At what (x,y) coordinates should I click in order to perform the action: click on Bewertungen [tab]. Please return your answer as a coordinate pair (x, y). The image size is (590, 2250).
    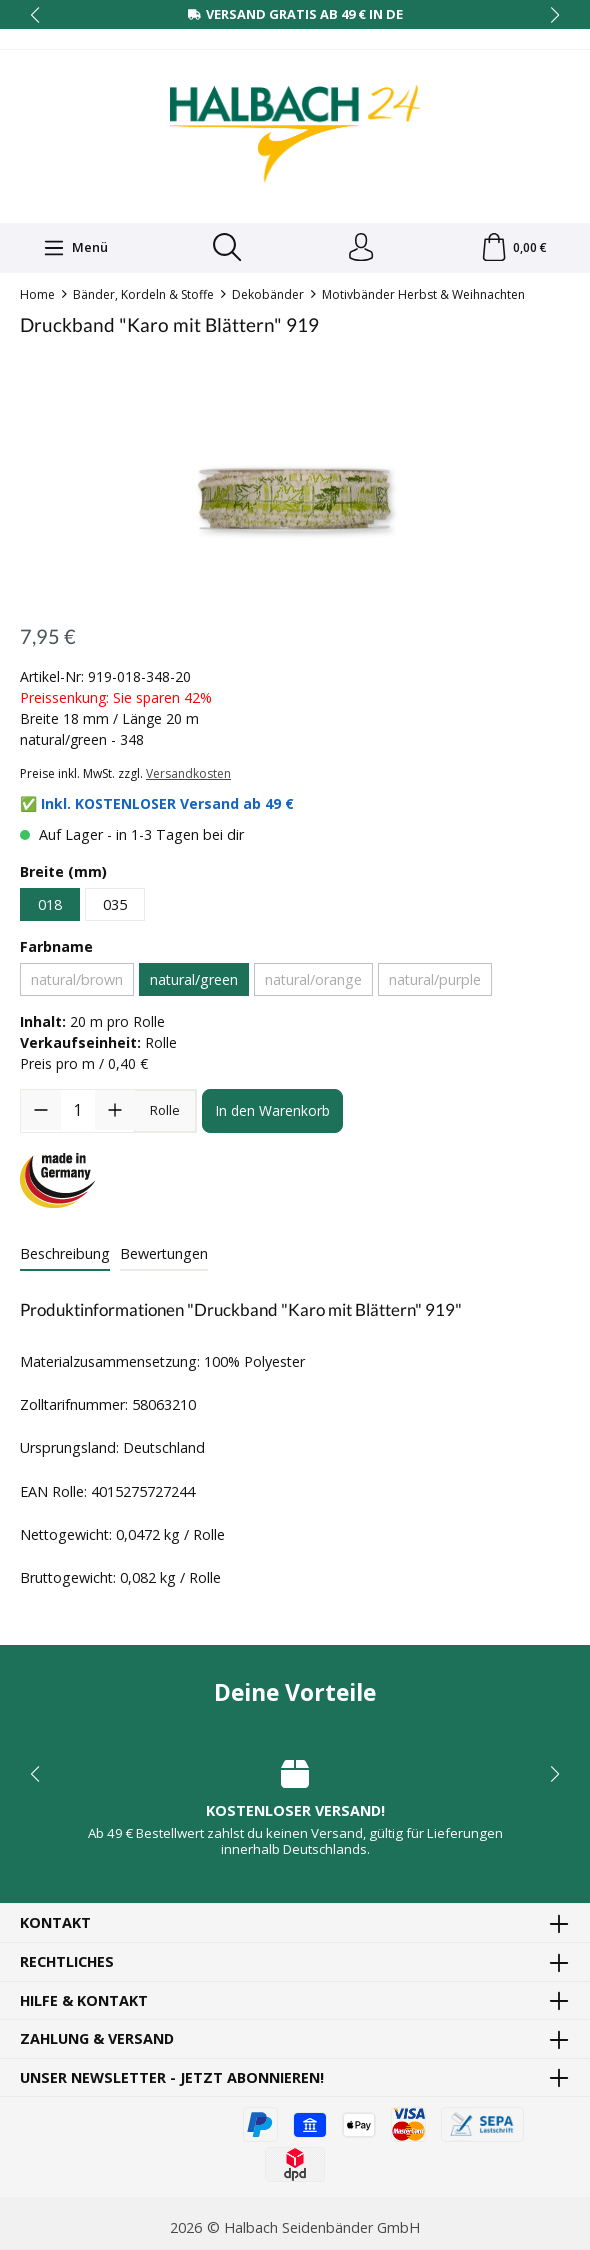
    Looking at the image, I should click on (164, 1254).